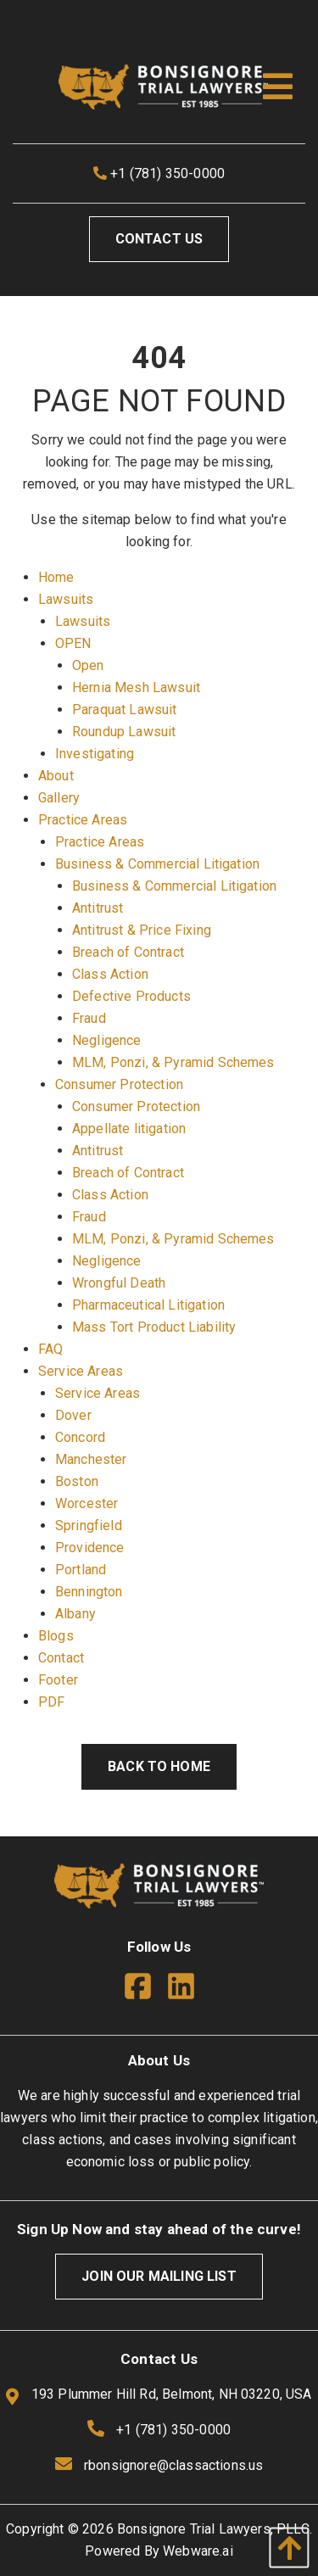 Image resolution: width=318 pixels, height=2576 pixels. What do you see at coordinates (159, 173) in the screenshot?
I see `+1 (781) 350-0000` at bounding box center [159, 173].